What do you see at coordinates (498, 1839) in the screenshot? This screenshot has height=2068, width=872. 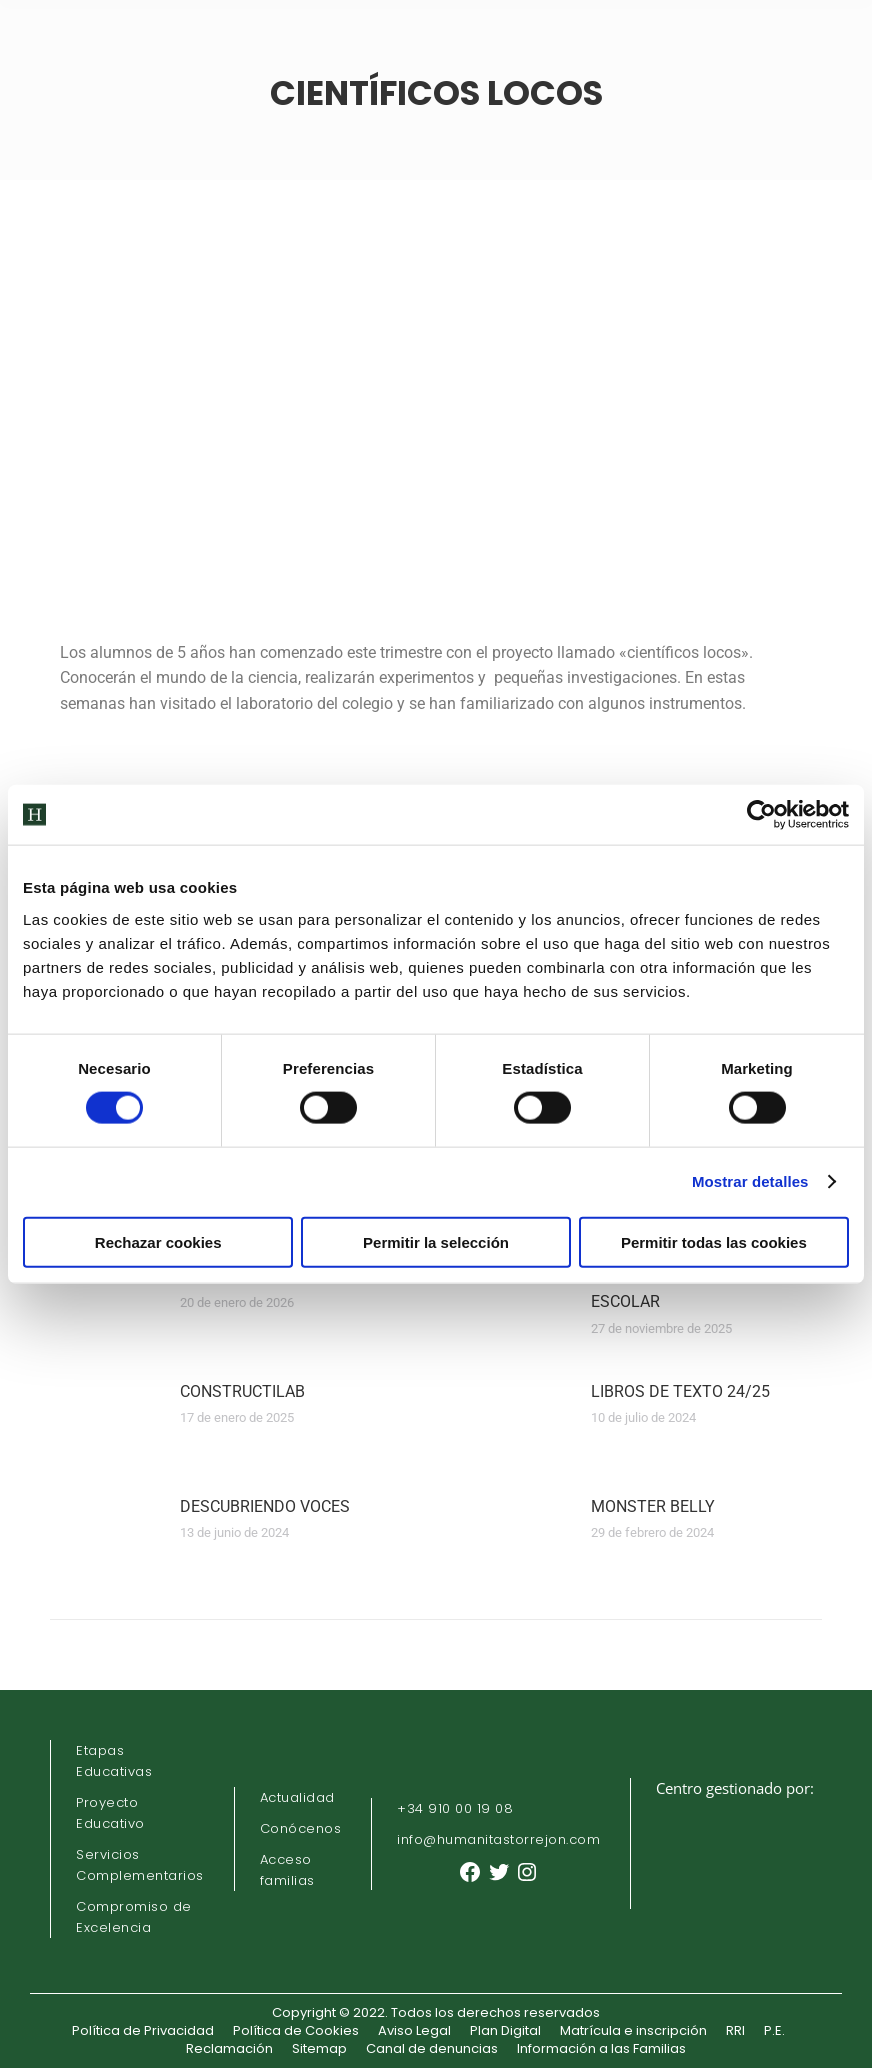 I see `info@humanitastorrejon.com` at bounding box center [498, 1839].